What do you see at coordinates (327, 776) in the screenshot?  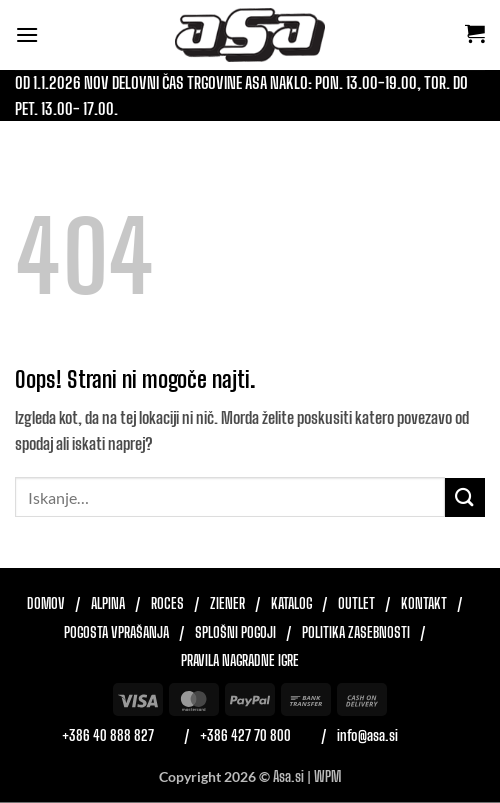 I see `WPM` at bounding box center [327, 776].